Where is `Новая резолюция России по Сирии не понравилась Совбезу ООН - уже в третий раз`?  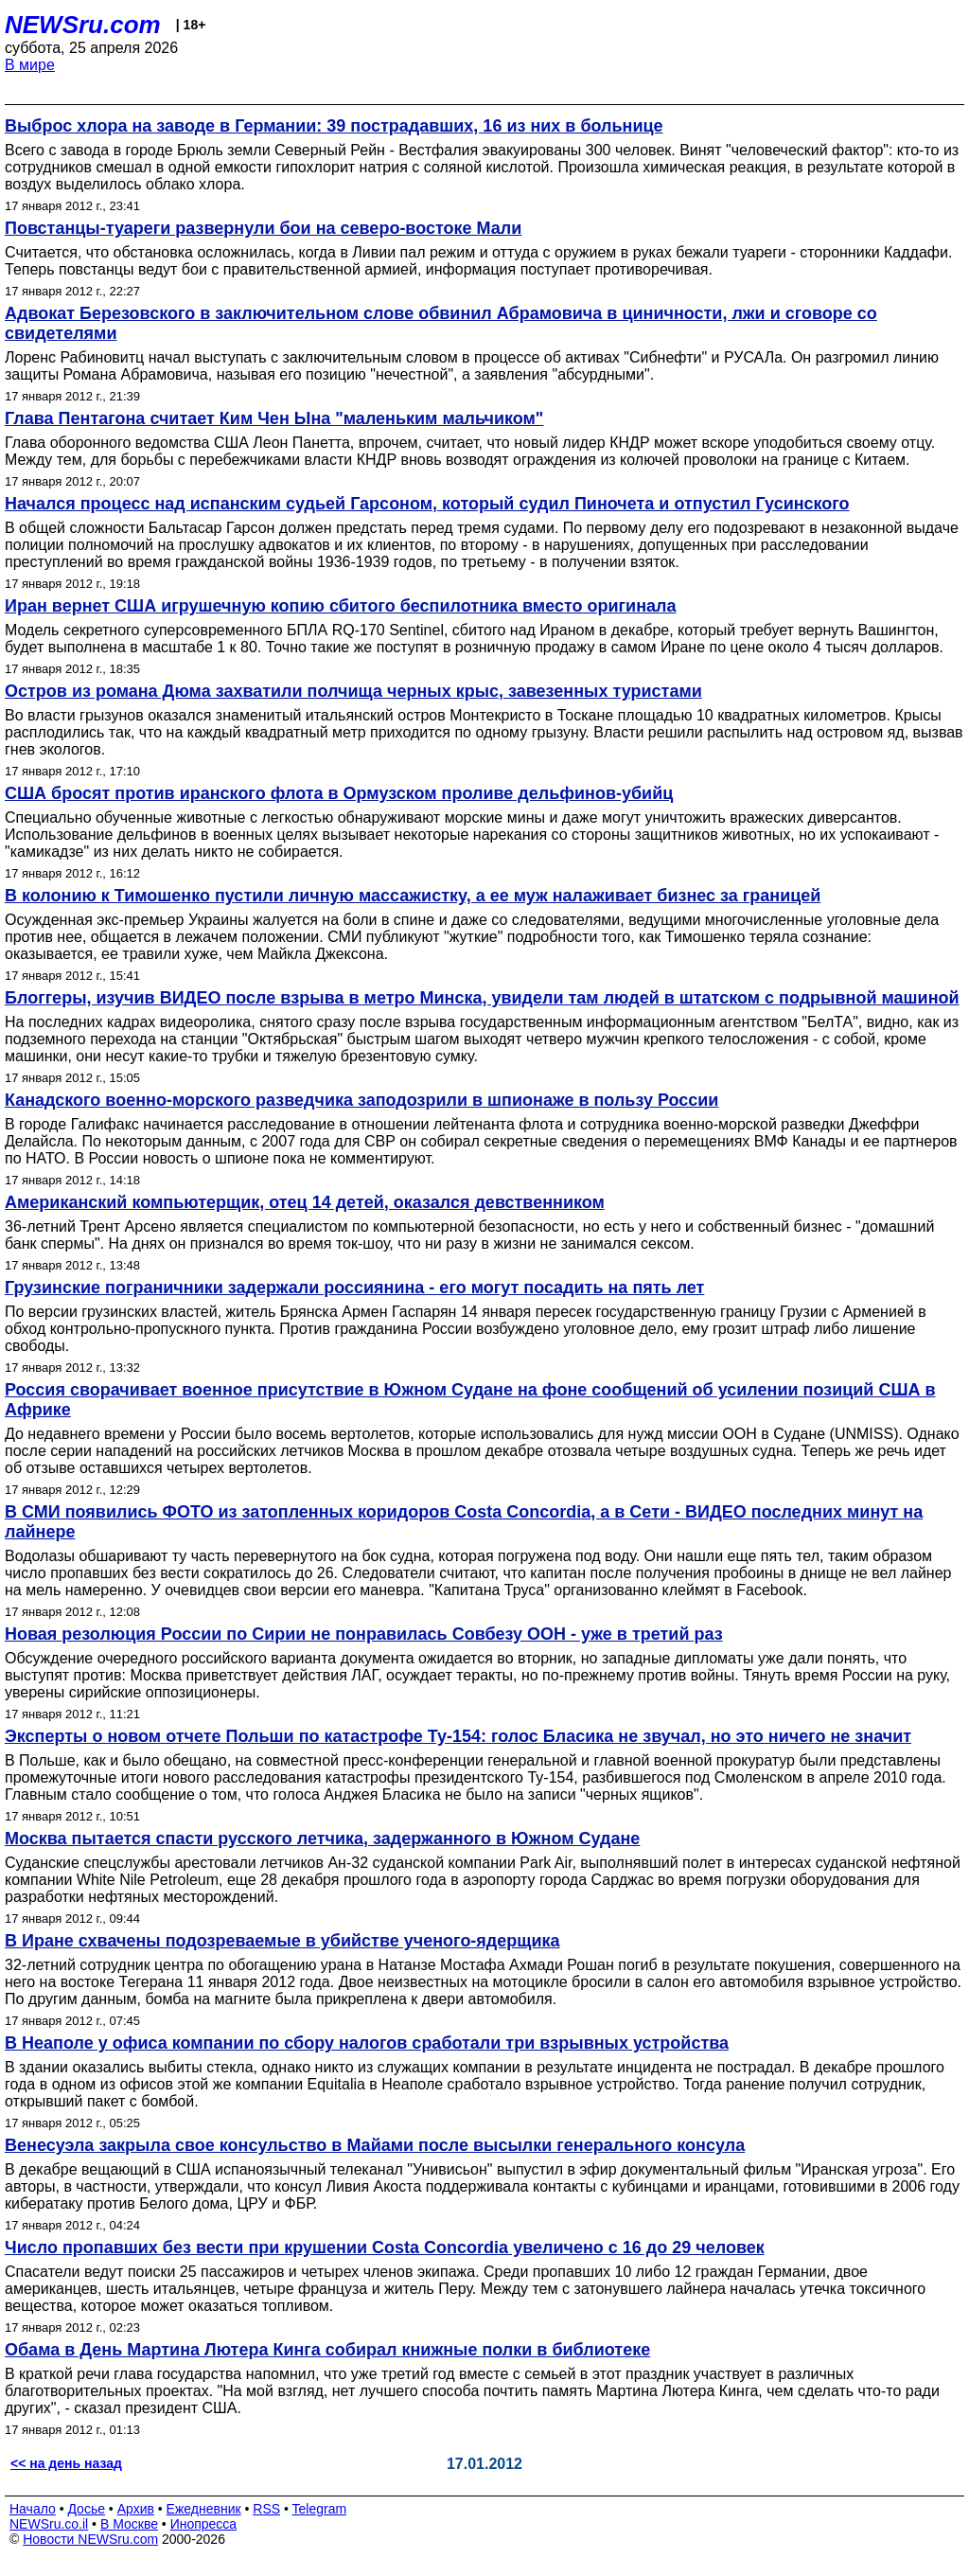
Новая резолюция России по Сирии не понравилась Совбезу ООН - уже в третий раз is located at coordinates (364, 1634).